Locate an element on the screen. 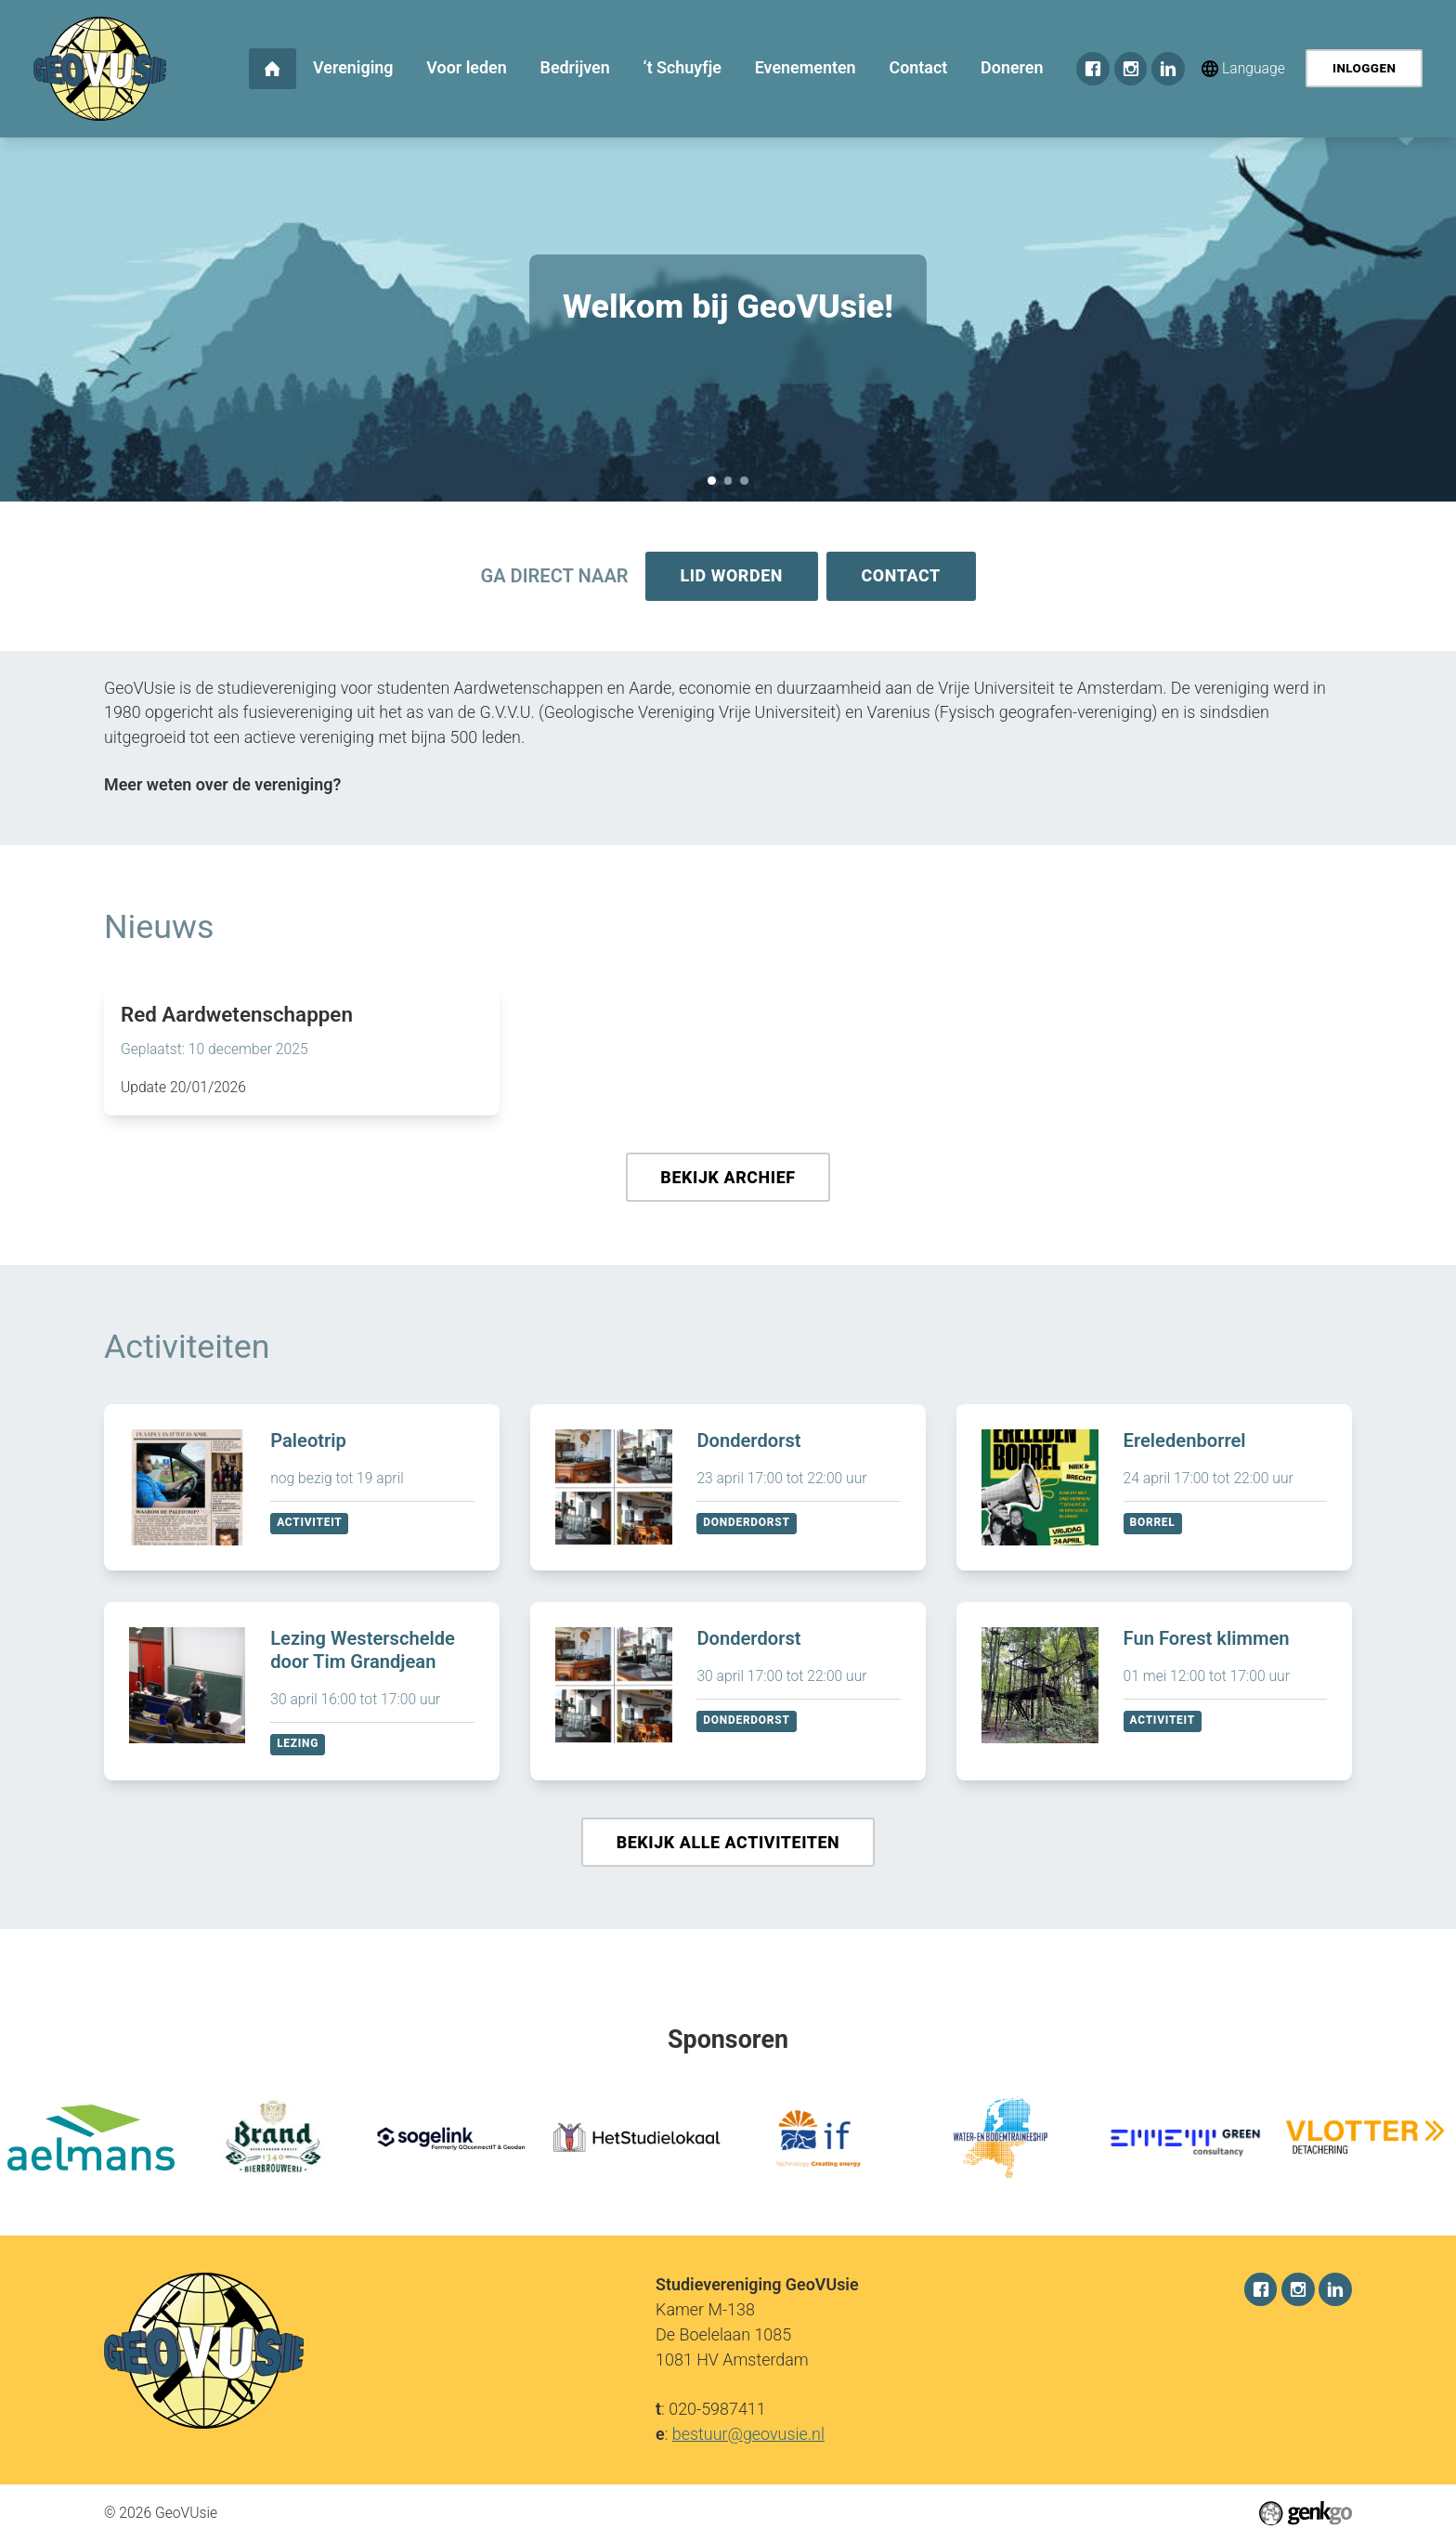 The width and height of the screenshot is (1456, 2542). LinkedIn is located at coordinates (1168, 68).